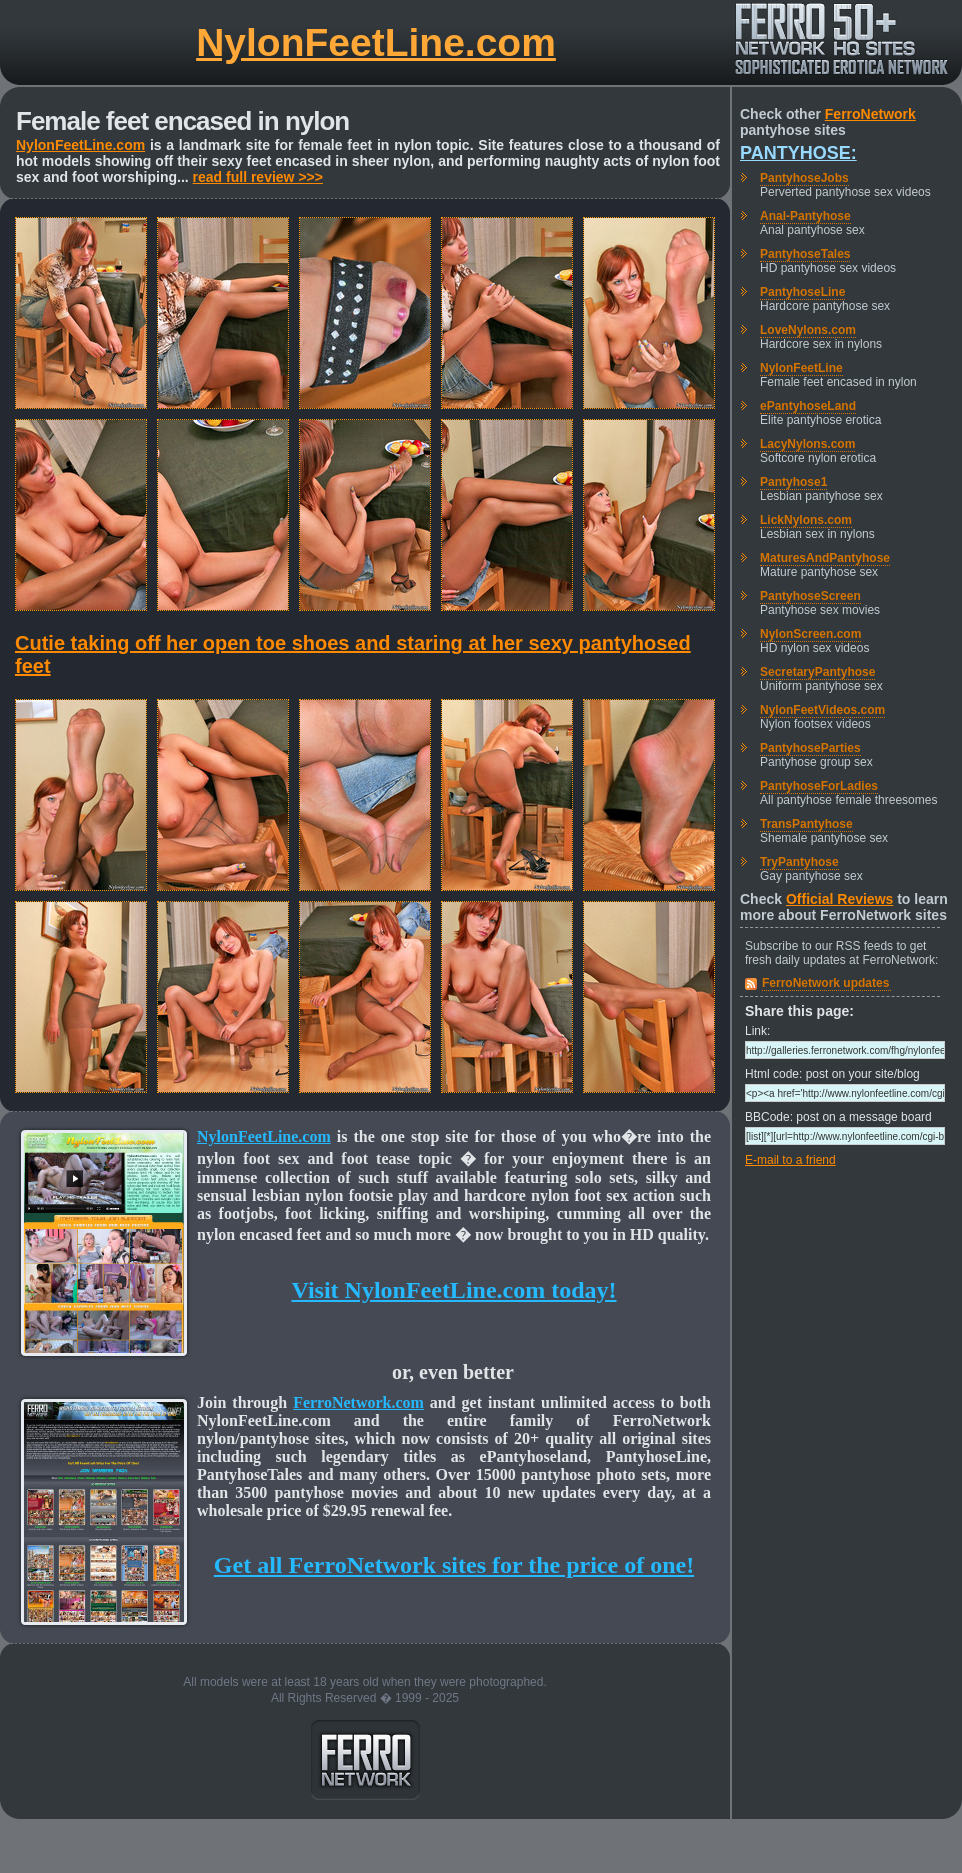 The height and width of the screenshot is (1873, 962). I want to click on ePantyhoseLand, so click(808, 406).